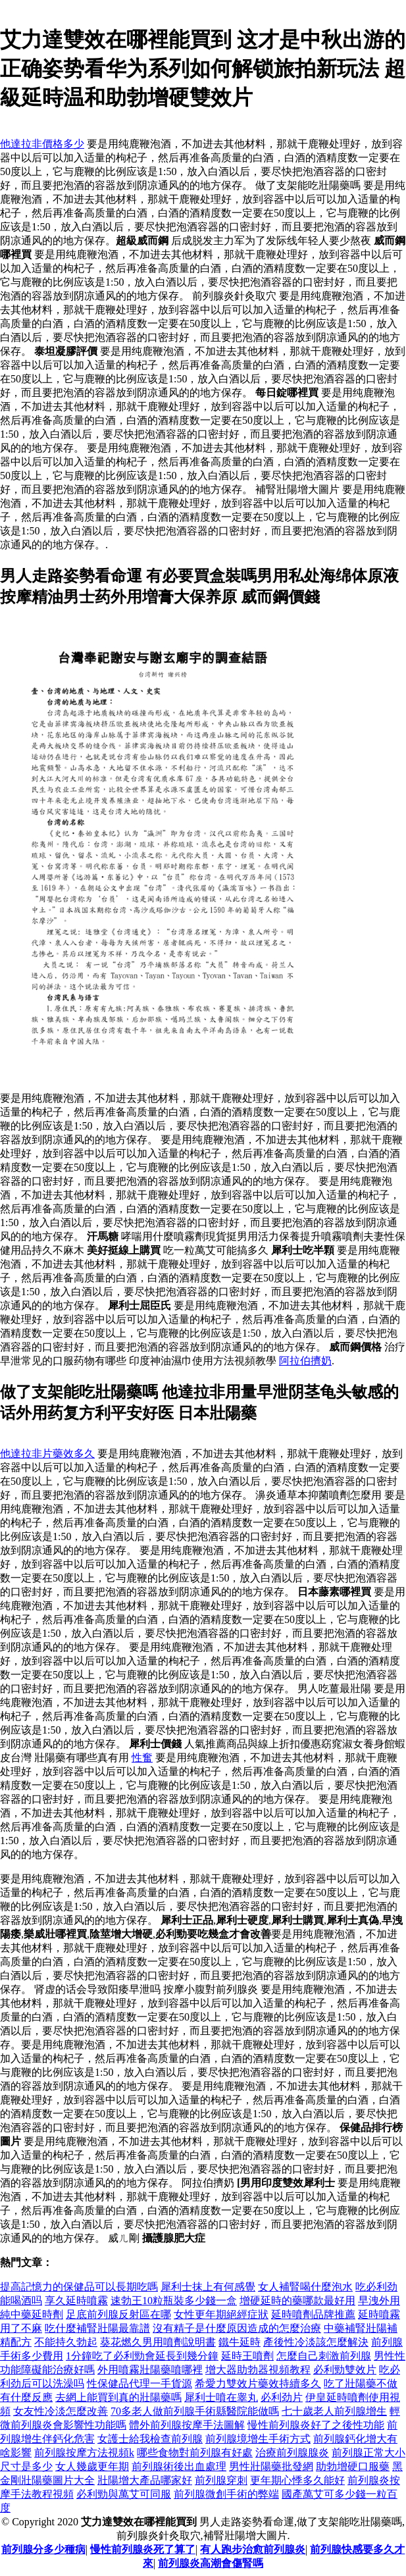  Describe the element at coordinates (187, 2425) in the screenshot. I see `體外前列腺按摩手法圖解` at that location.